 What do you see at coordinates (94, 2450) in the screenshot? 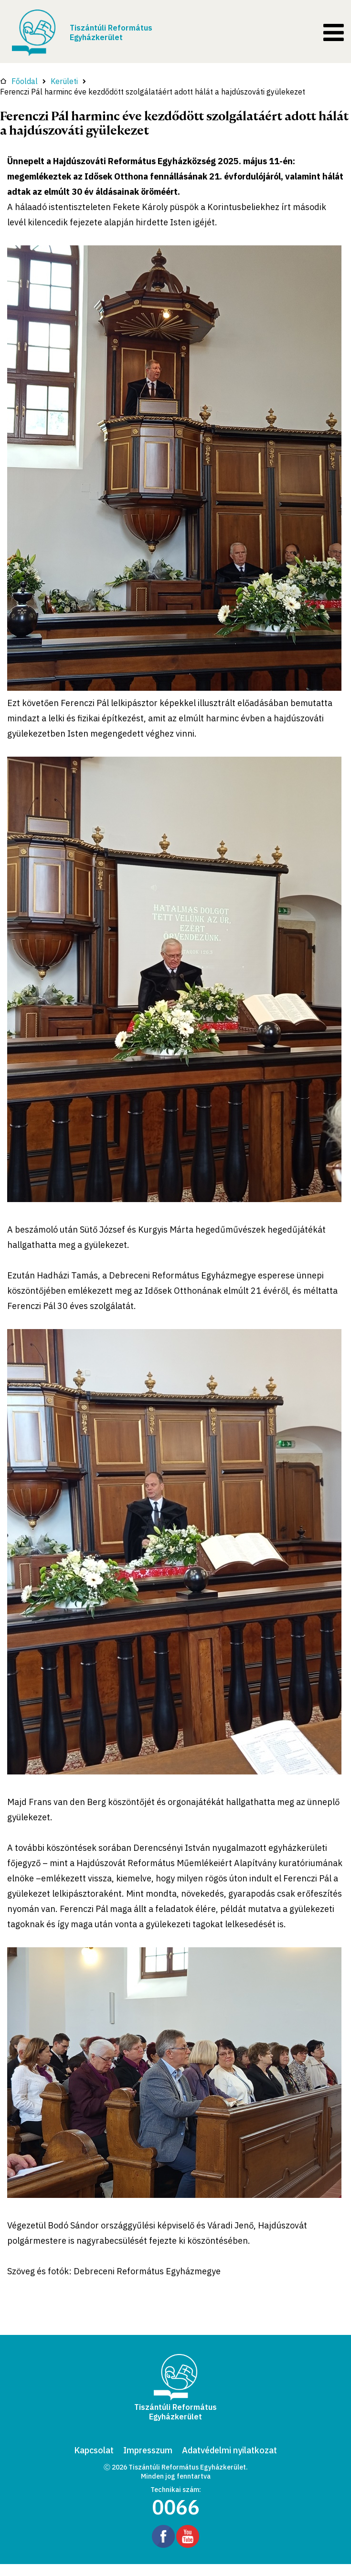
I see `Kapcsolat` at bounding box center [94, 2450].